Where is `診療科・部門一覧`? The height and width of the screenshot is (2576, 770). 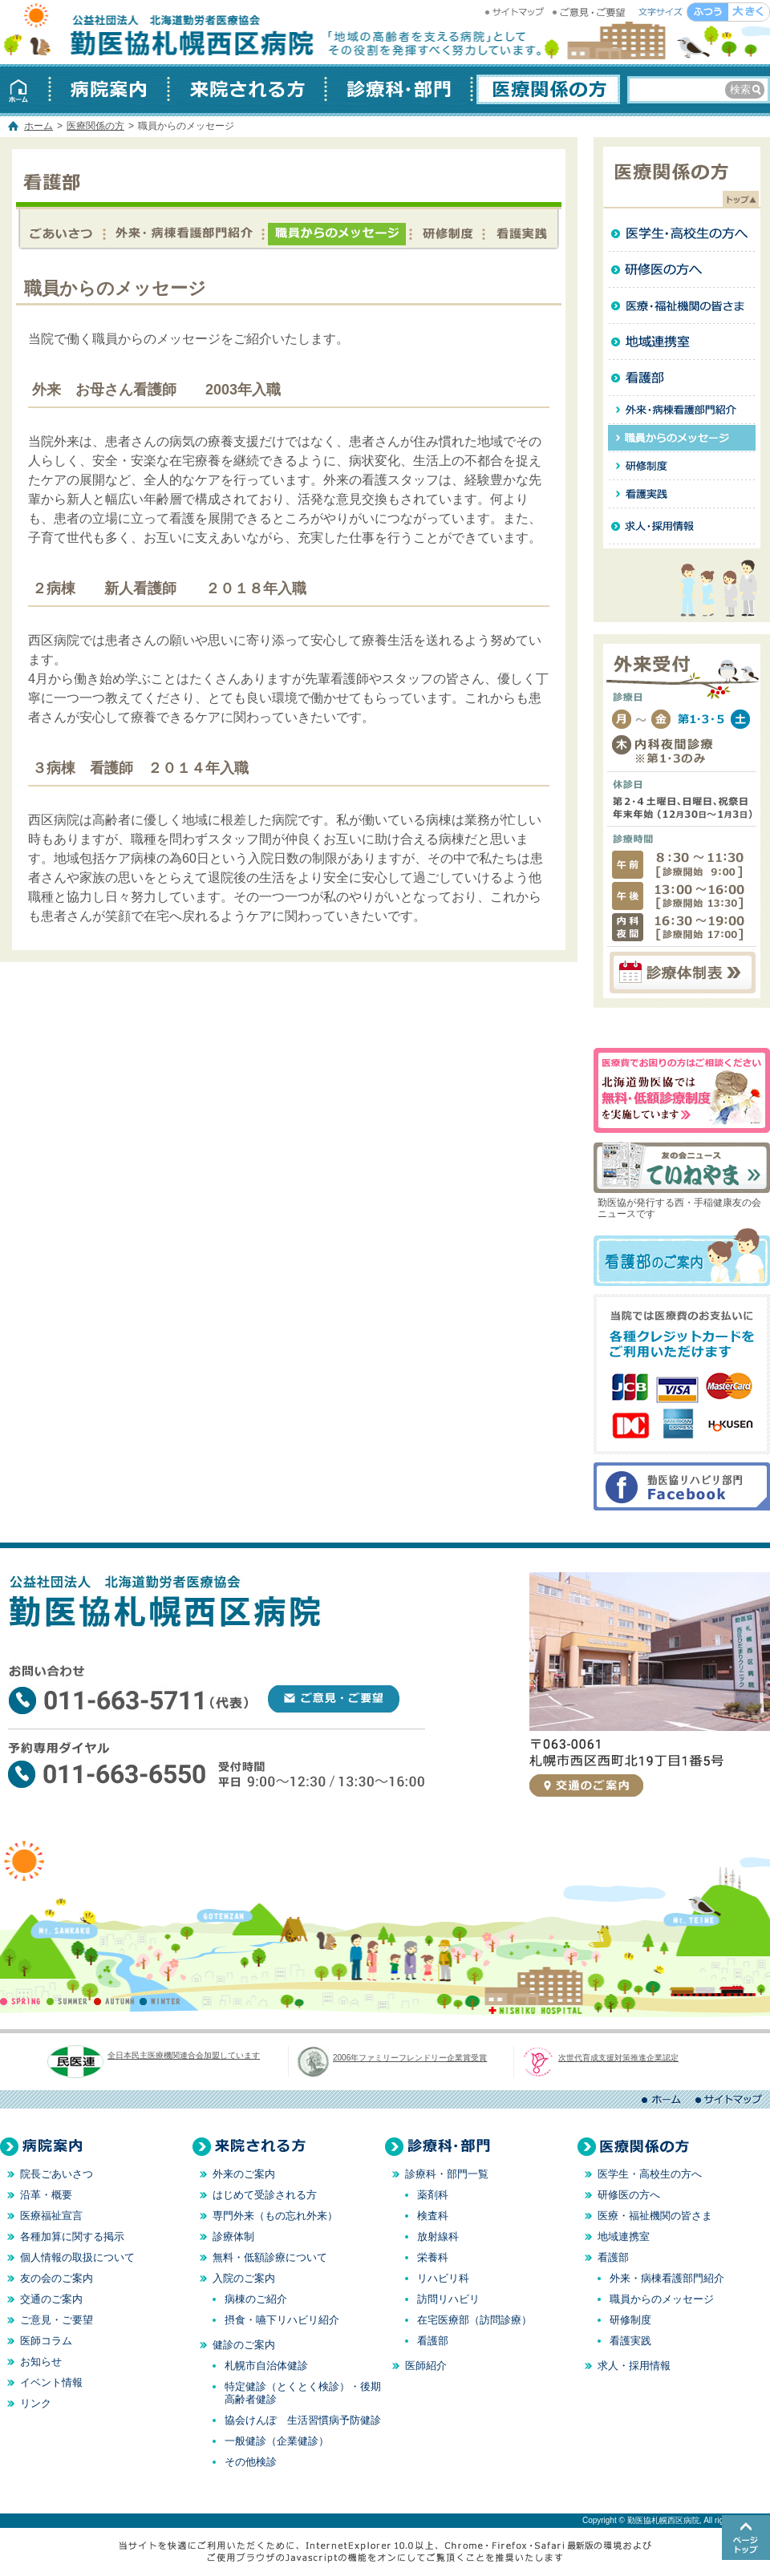
診療科・部門一覧 is located at coordinates (446, 2174).